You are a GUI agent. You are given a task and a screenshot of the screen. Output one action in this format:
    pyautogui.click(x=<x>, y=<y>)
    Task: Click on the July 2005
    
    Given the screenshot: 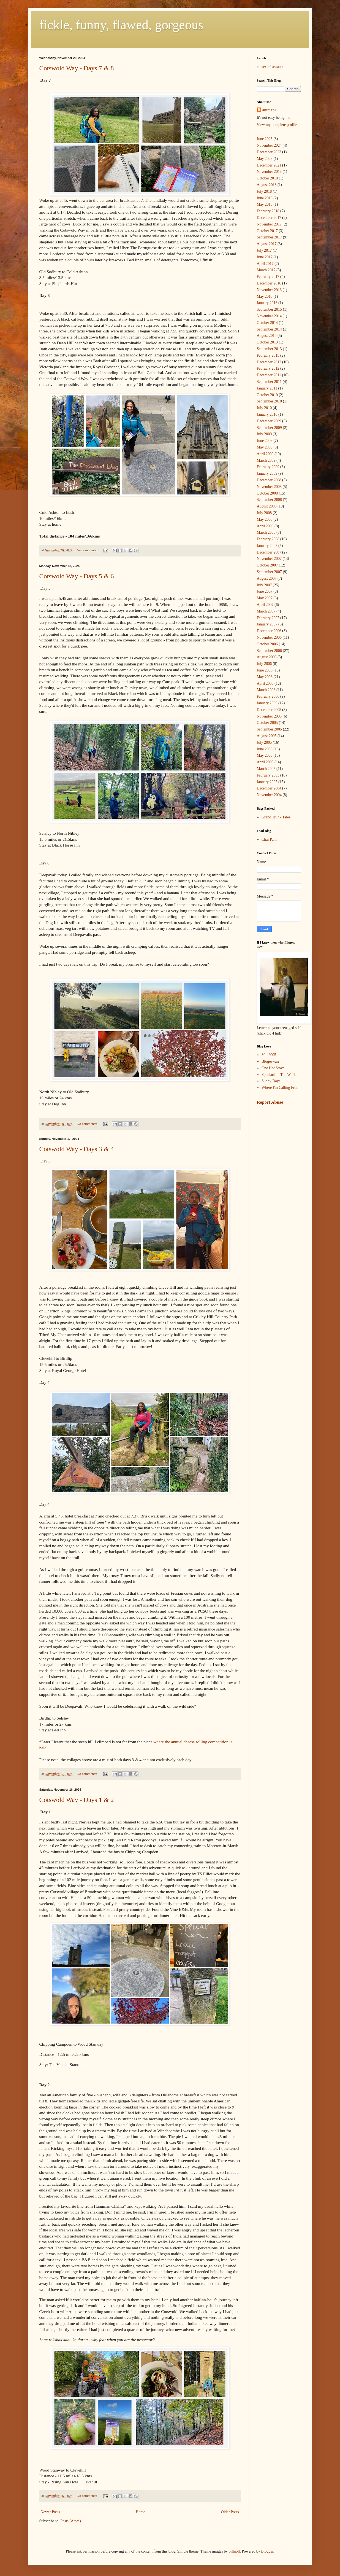 What is the action you would take?
    pyautogui.click(x=264, y=742)
    